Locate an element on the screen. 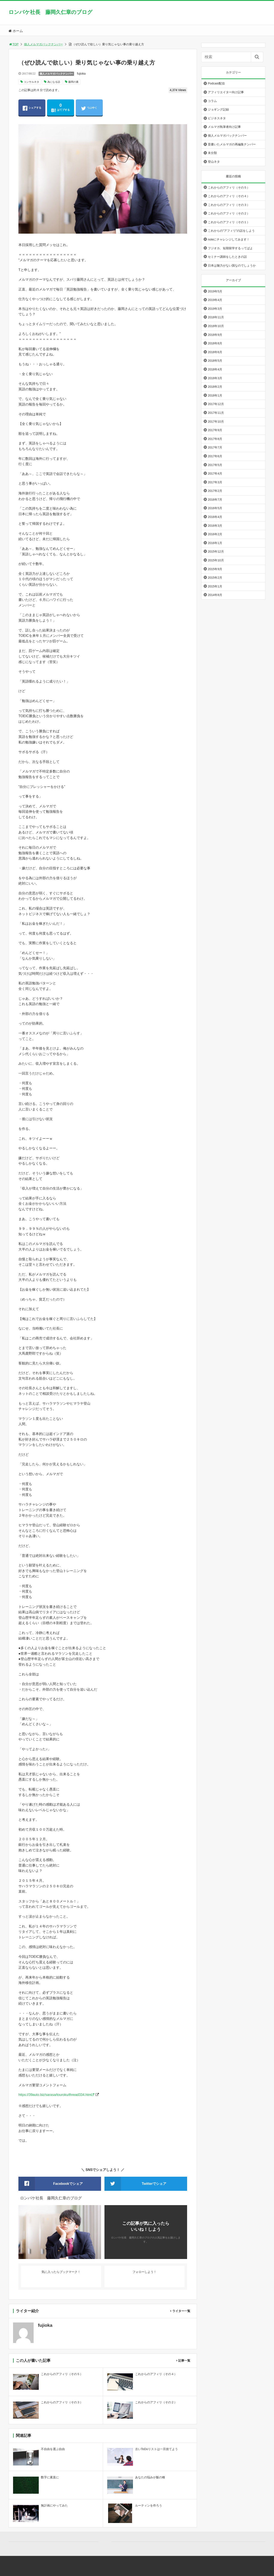 The height and width of the screenshot is (2576, 274). 2017年11月 is located at coordinates (216, 412).